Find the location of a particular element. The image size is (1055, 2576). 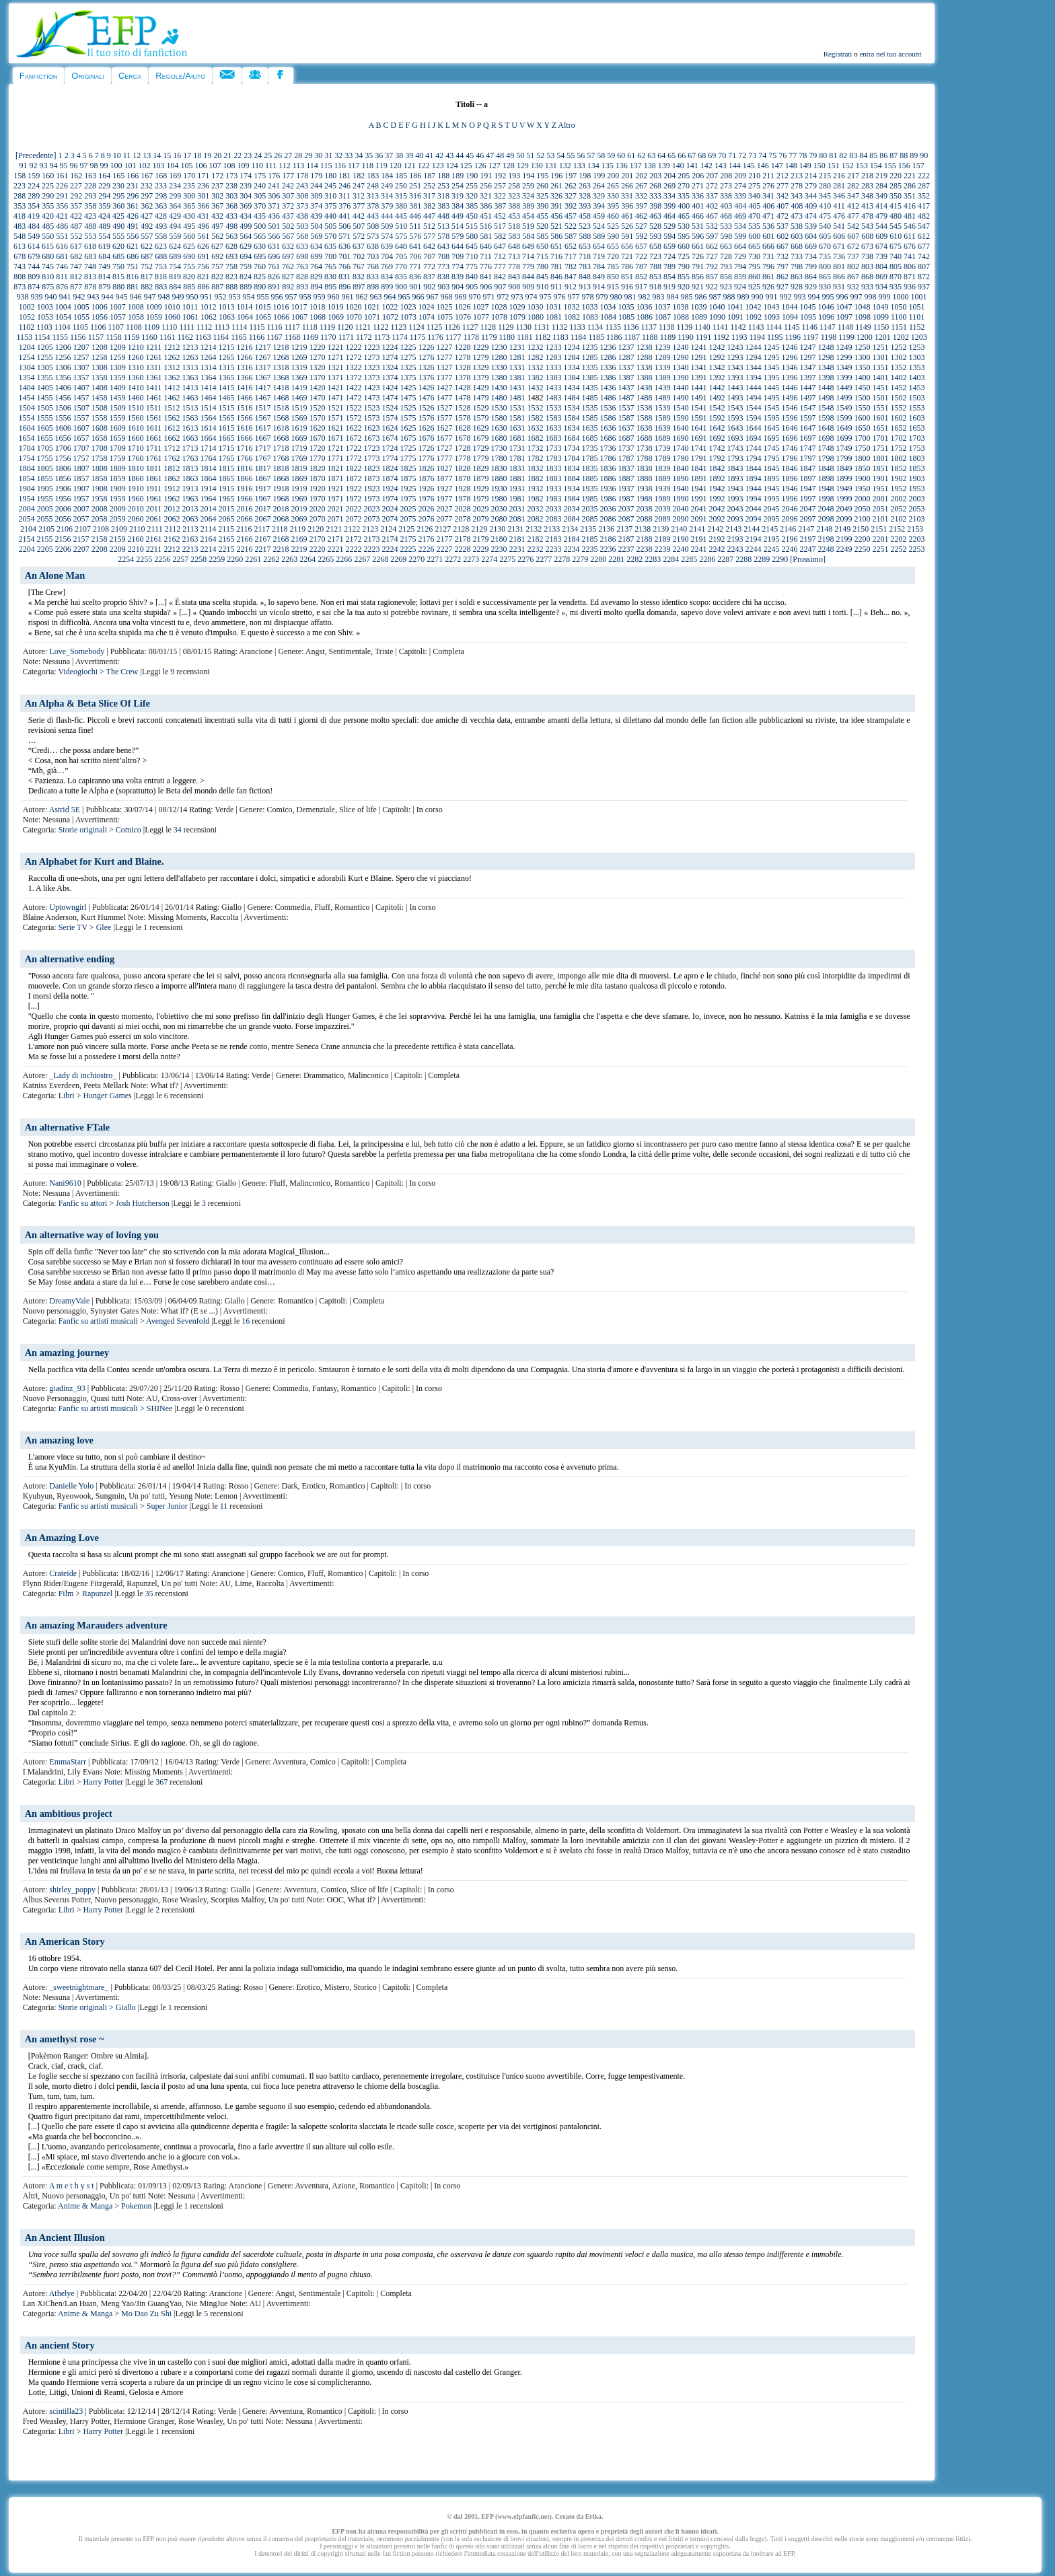

1427 is located at coordinates (444, 387).